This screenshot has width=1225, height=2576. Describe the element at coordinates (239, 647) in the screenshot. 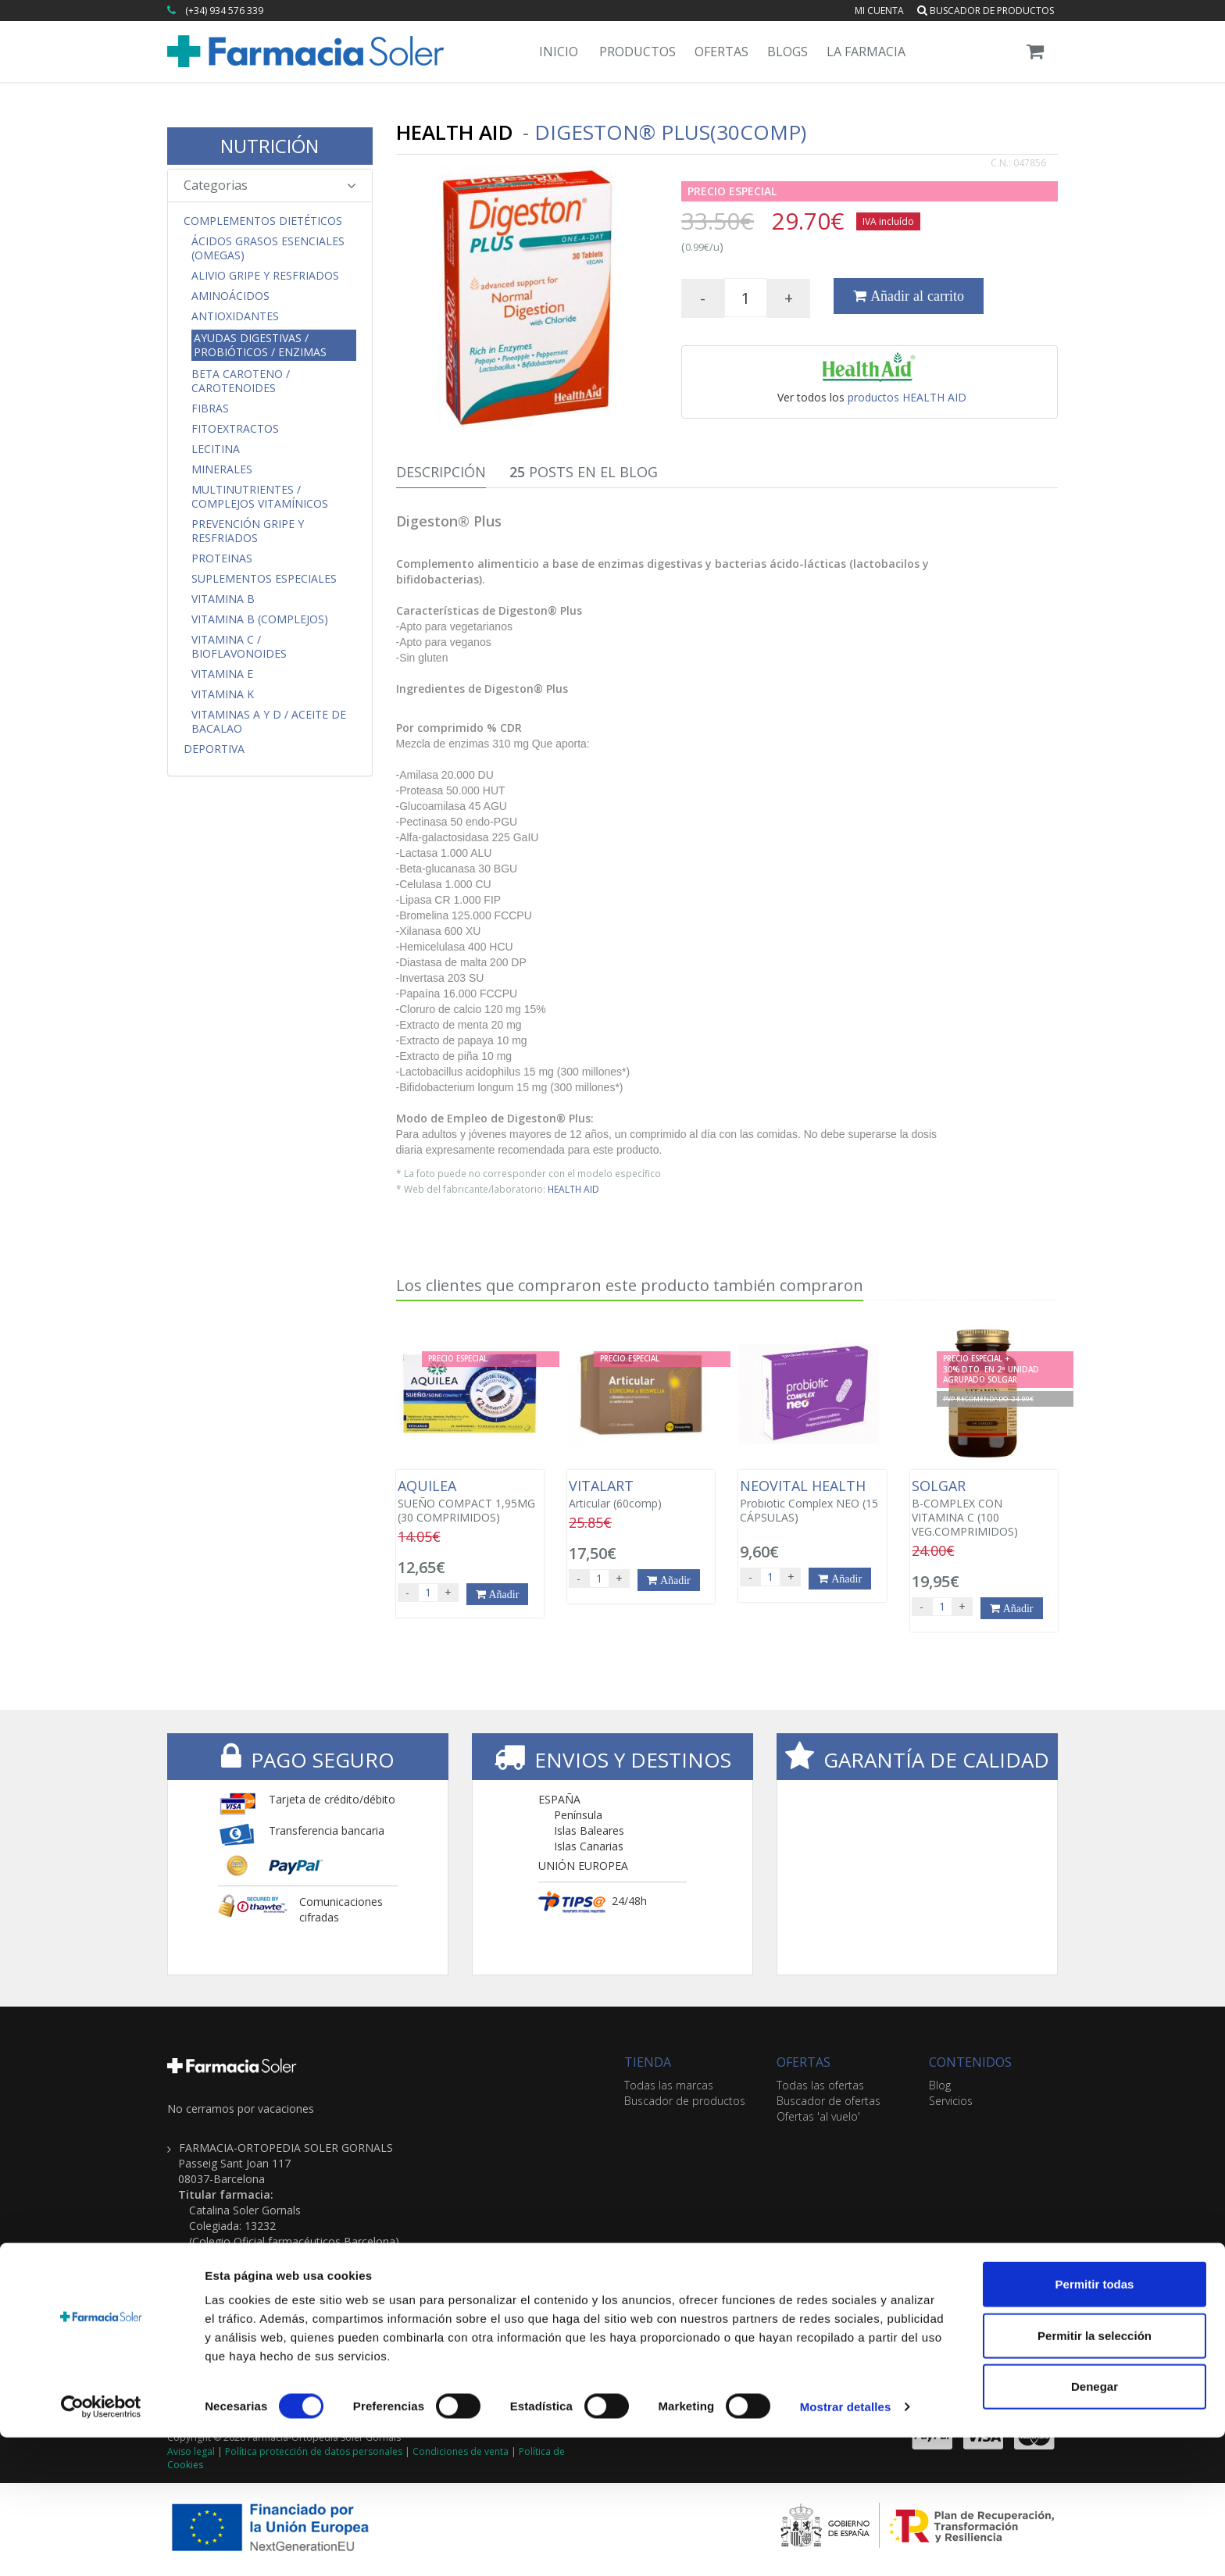

I see `Vitamina C / Bioflavonoides` at that location.